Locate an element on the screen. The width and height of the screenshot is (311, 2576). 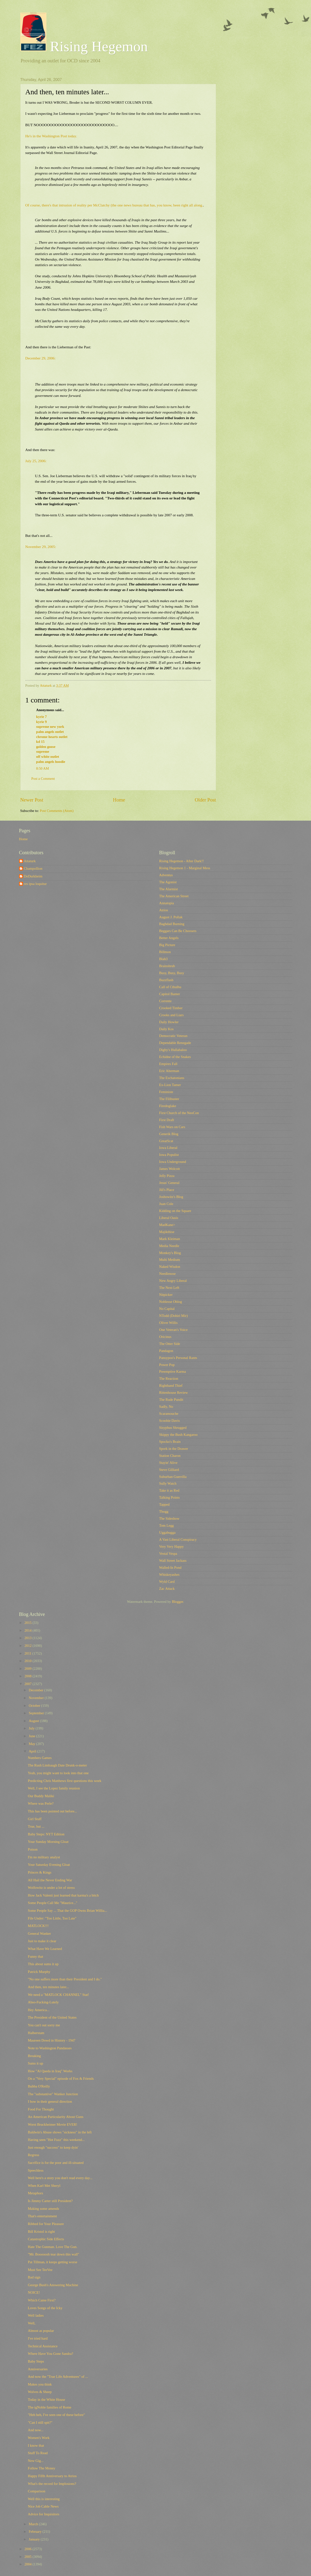
November 29, 2005: is located at coordinates (40, 547).